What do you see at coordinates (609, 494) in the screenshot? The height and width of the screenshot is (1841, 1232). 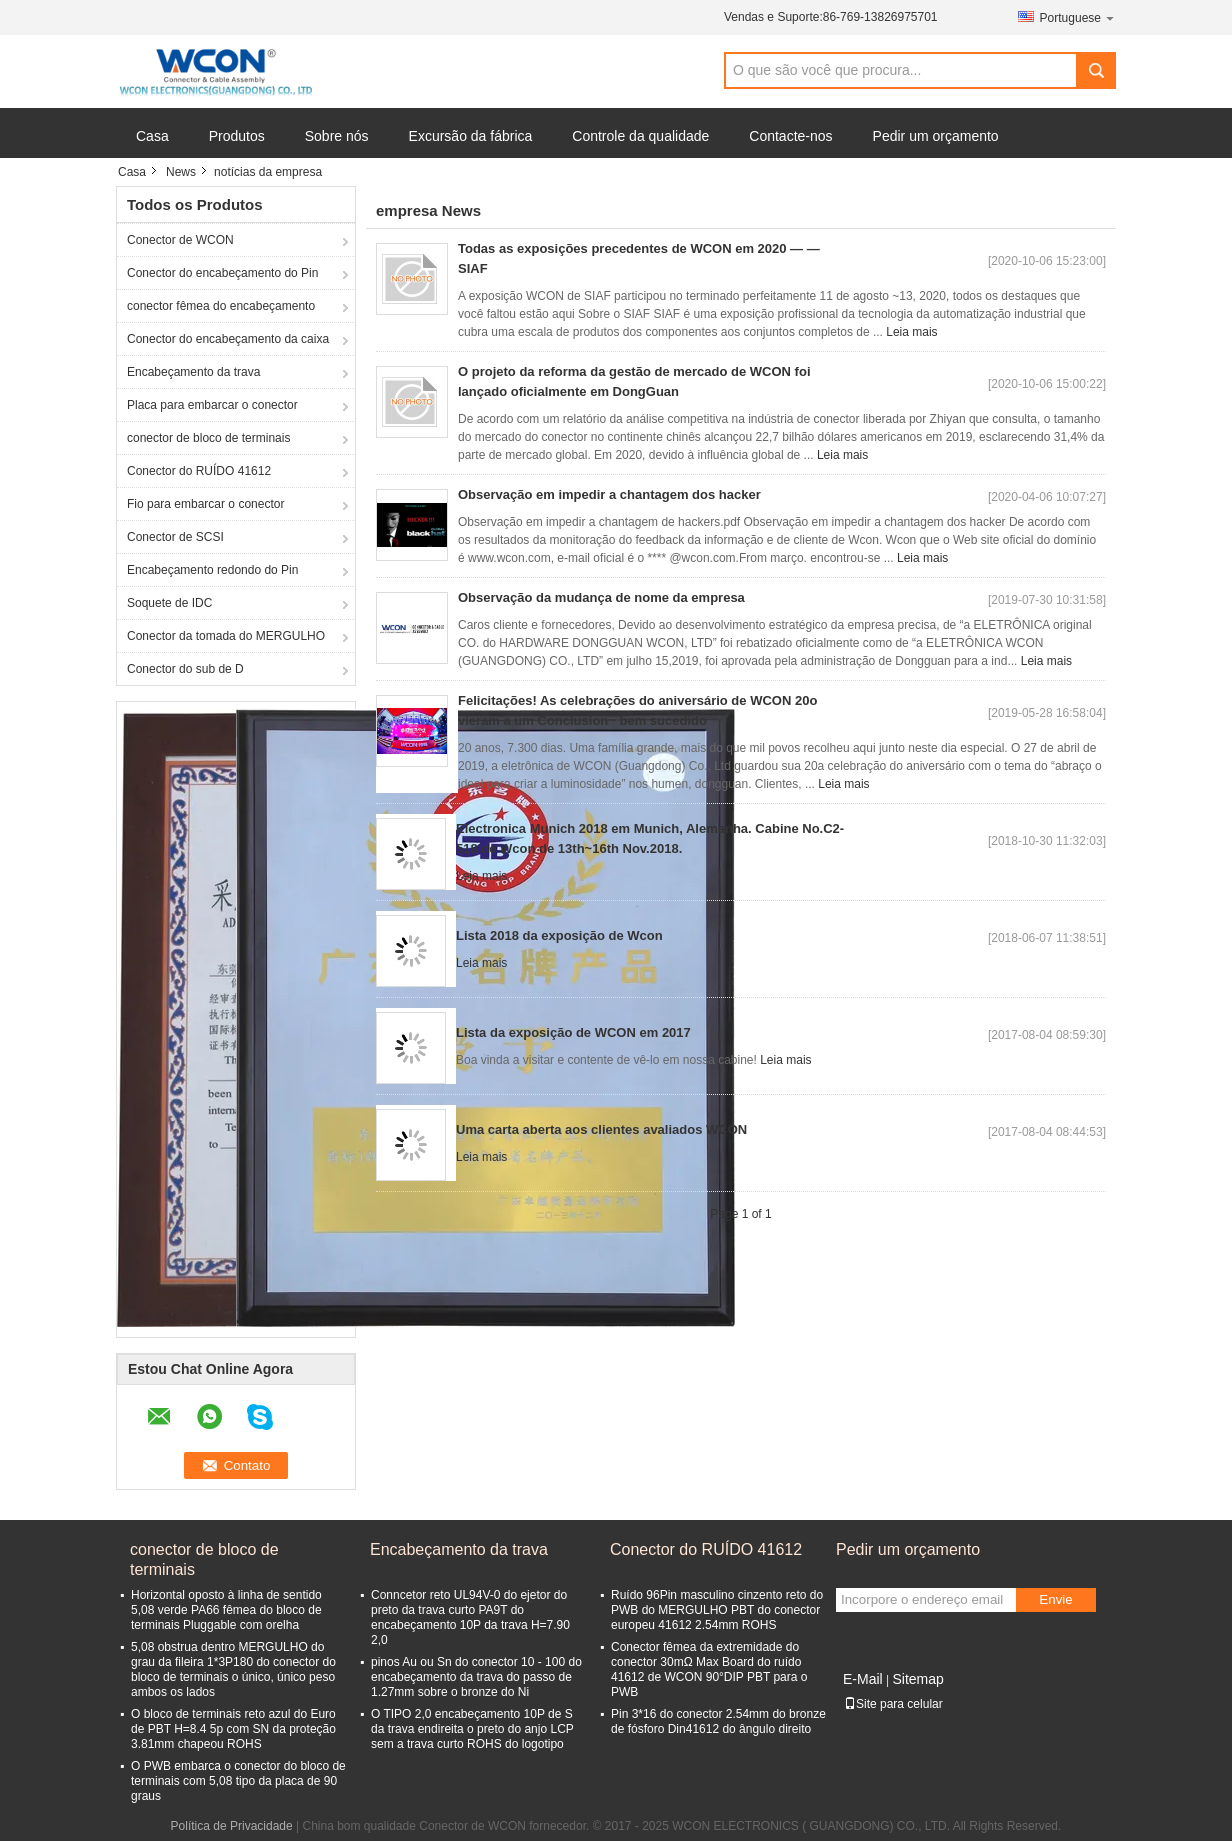 I see `Observação em impedir a chantagem dos hacker` at bounding box center [609, 494].